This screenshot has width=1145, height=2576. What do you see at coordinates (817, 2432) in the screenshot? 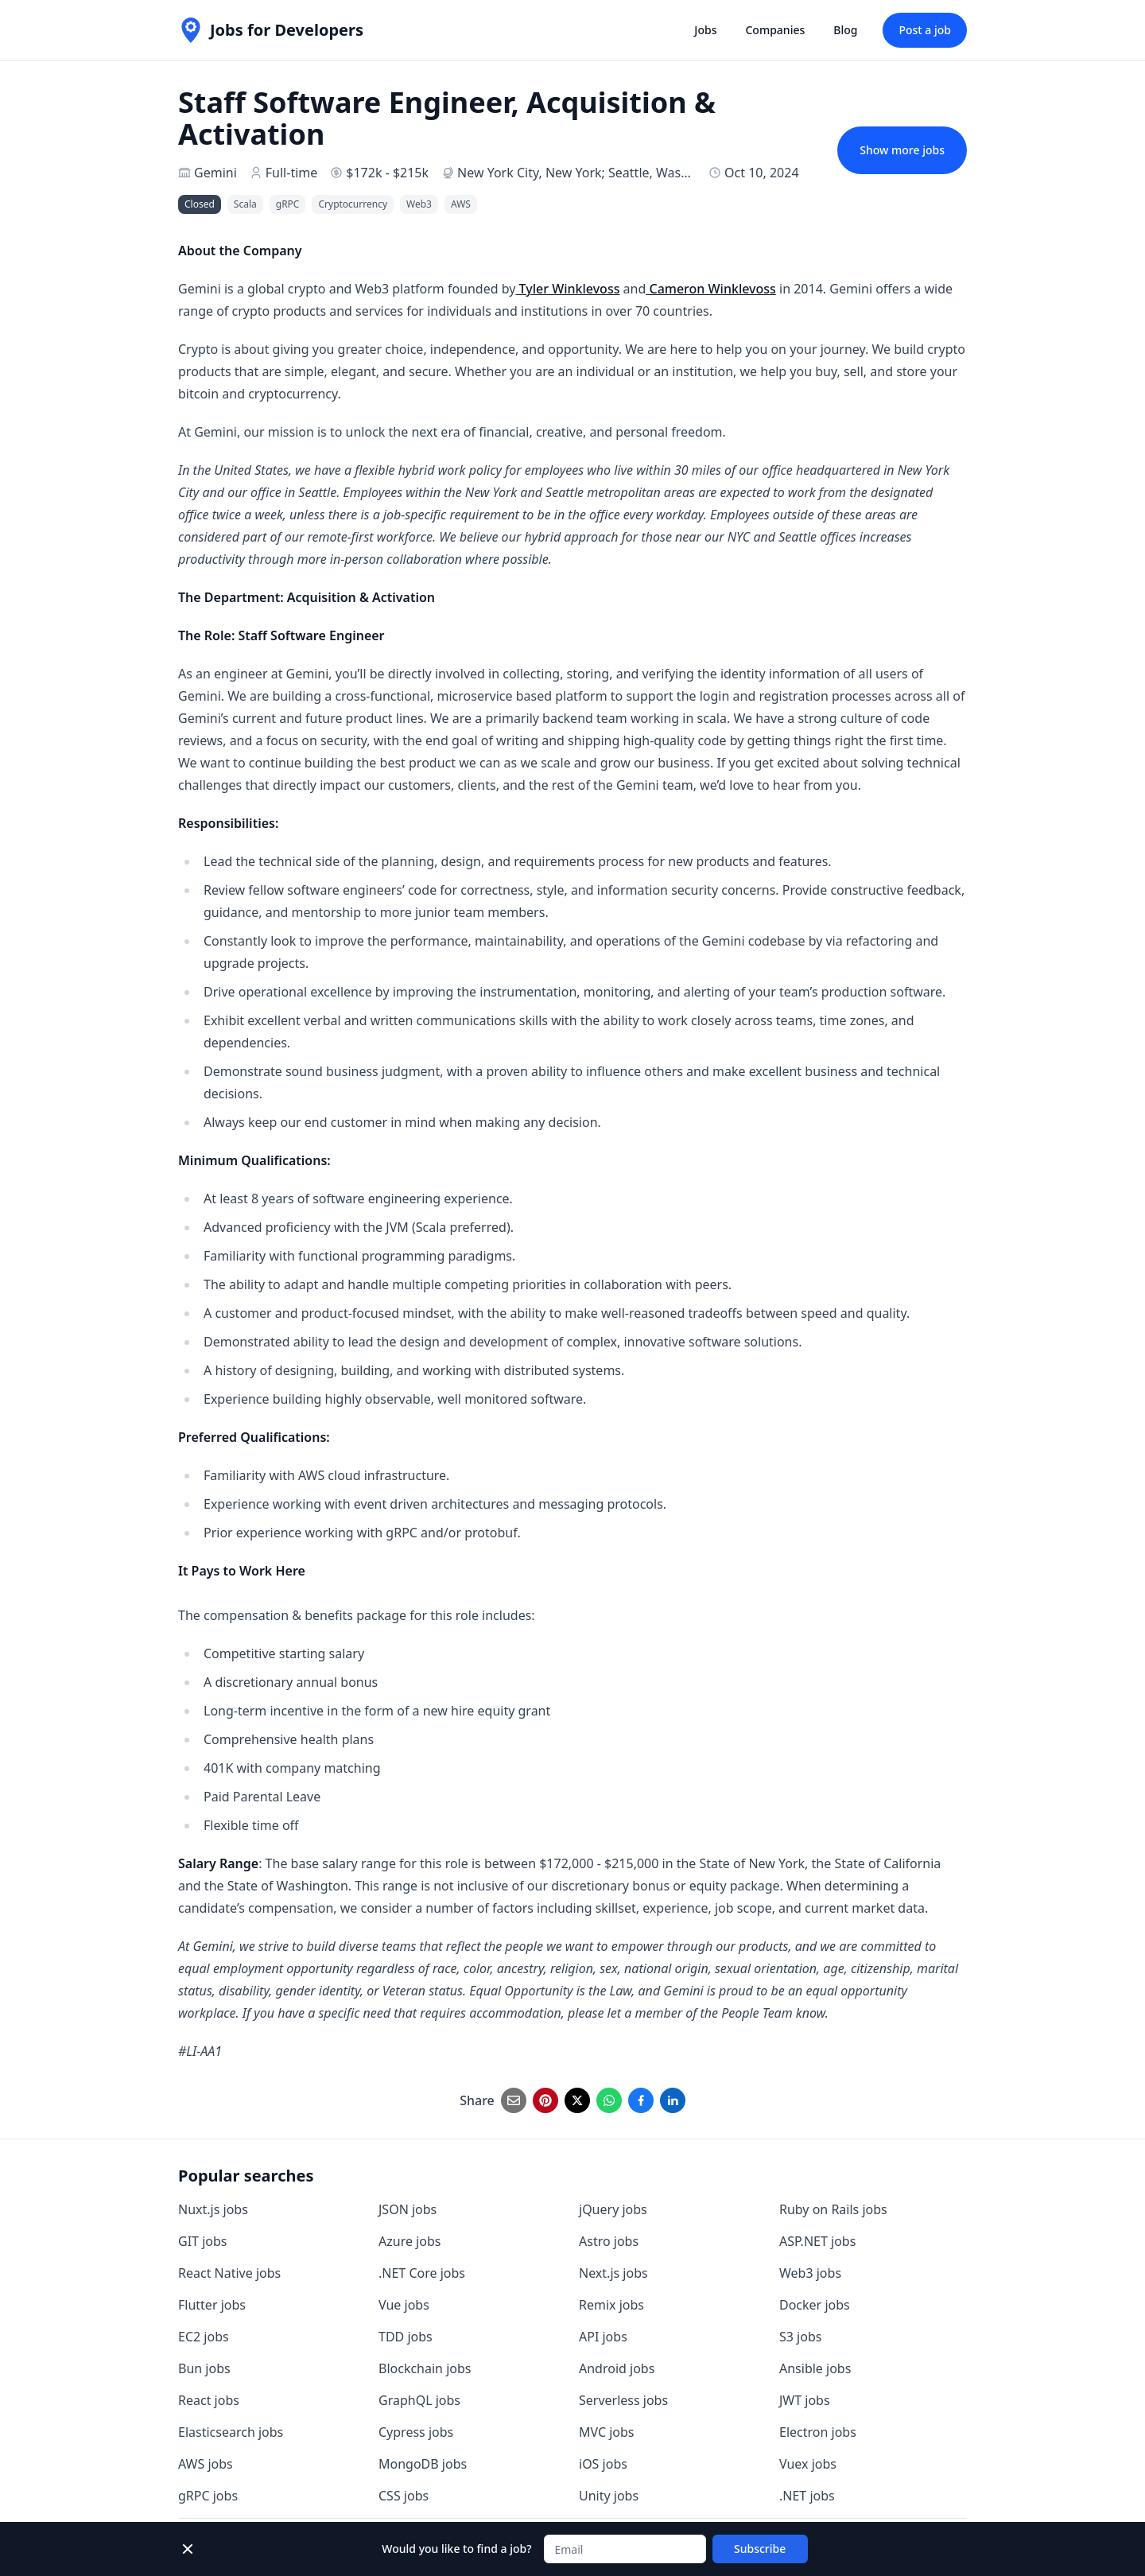
I see `Electron jobs` at bounding box center [817, 2432].